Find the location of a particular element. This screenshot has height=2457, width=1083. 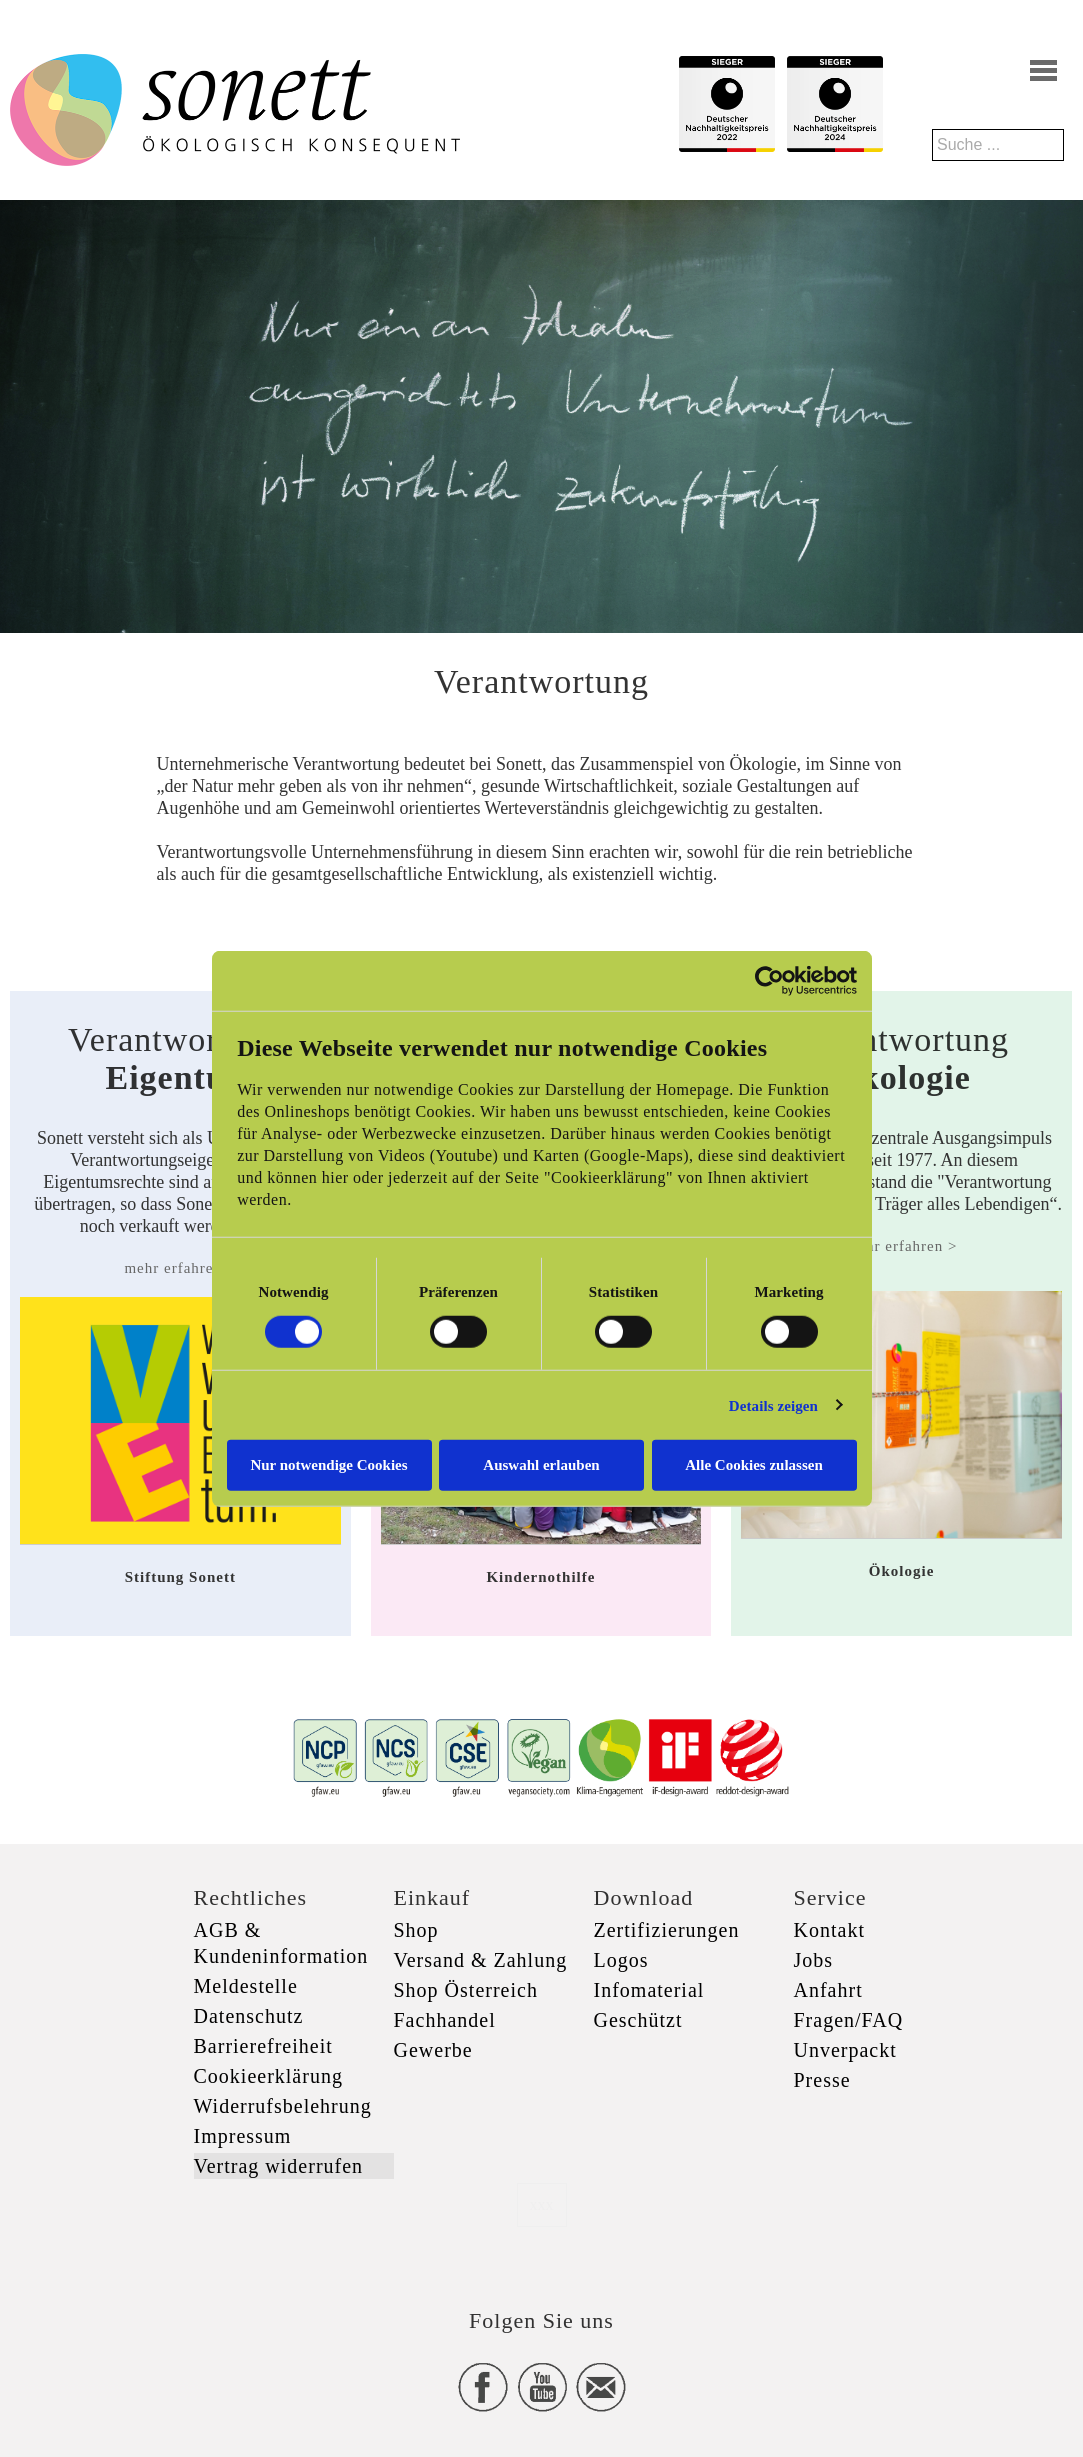

Barrierefreiheit is located at coordinates (263, 2046).